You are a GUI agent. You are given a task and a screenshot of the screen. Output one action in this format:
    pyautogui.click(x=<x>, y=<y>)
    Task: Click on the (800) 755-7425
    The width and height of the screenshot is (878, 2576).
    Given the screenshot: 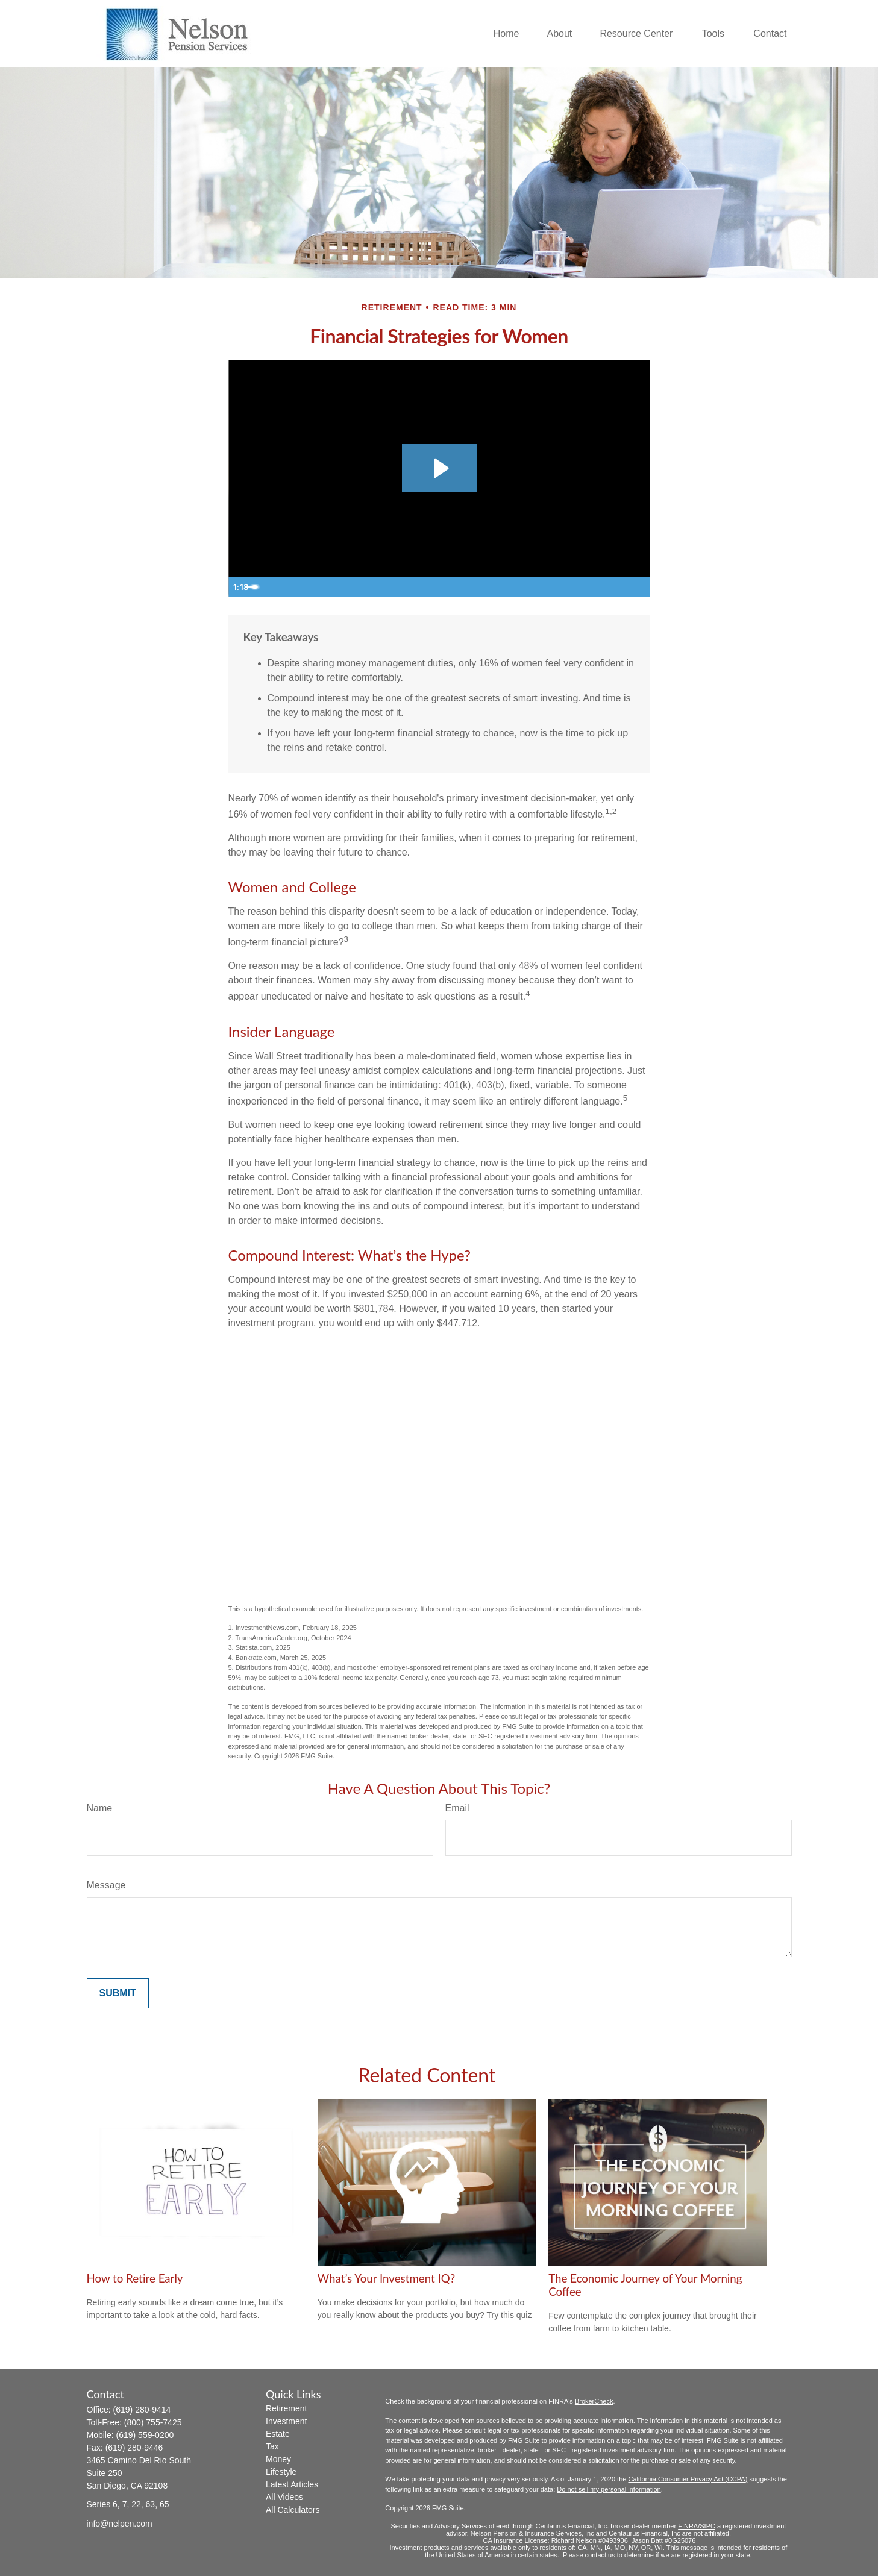 What is the action you would take?
    pyautogui.click(x=153, y=2422)
    